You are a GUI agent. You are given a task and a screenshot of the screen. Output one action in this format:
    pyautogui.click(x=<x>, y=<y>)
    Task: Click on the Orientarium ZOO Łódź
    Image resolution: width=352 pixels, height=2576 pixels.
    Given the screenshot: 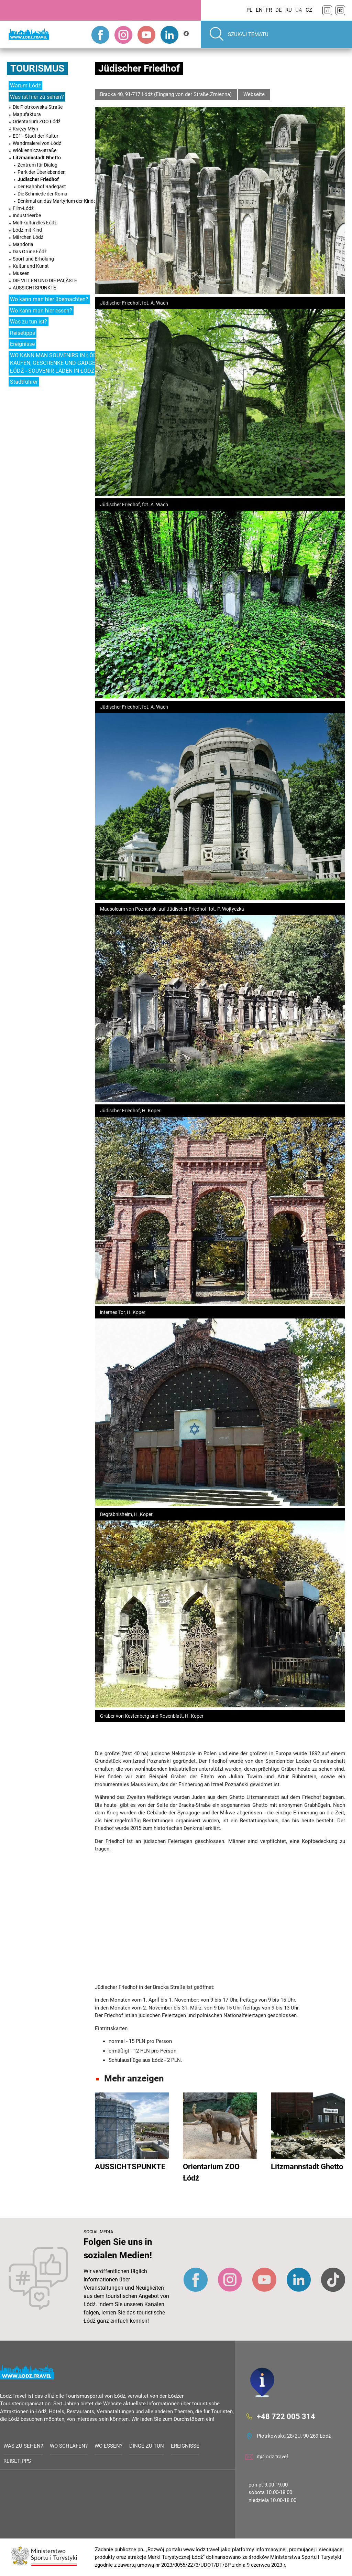 What is the action you would take?
    pyautogui.click(x=36, y=121)
    